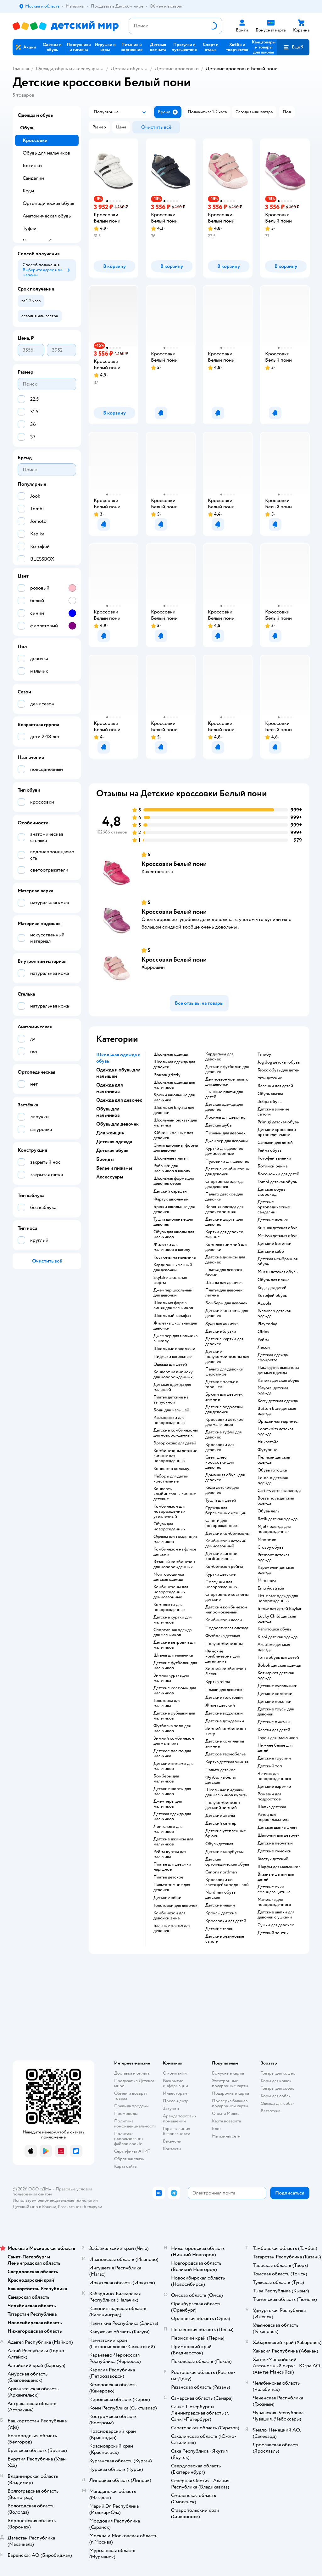  What do you see at coordinates (226, 1627) in the screenshot?
I see `Подростковая одежда` at bounding box center [226, 1627].